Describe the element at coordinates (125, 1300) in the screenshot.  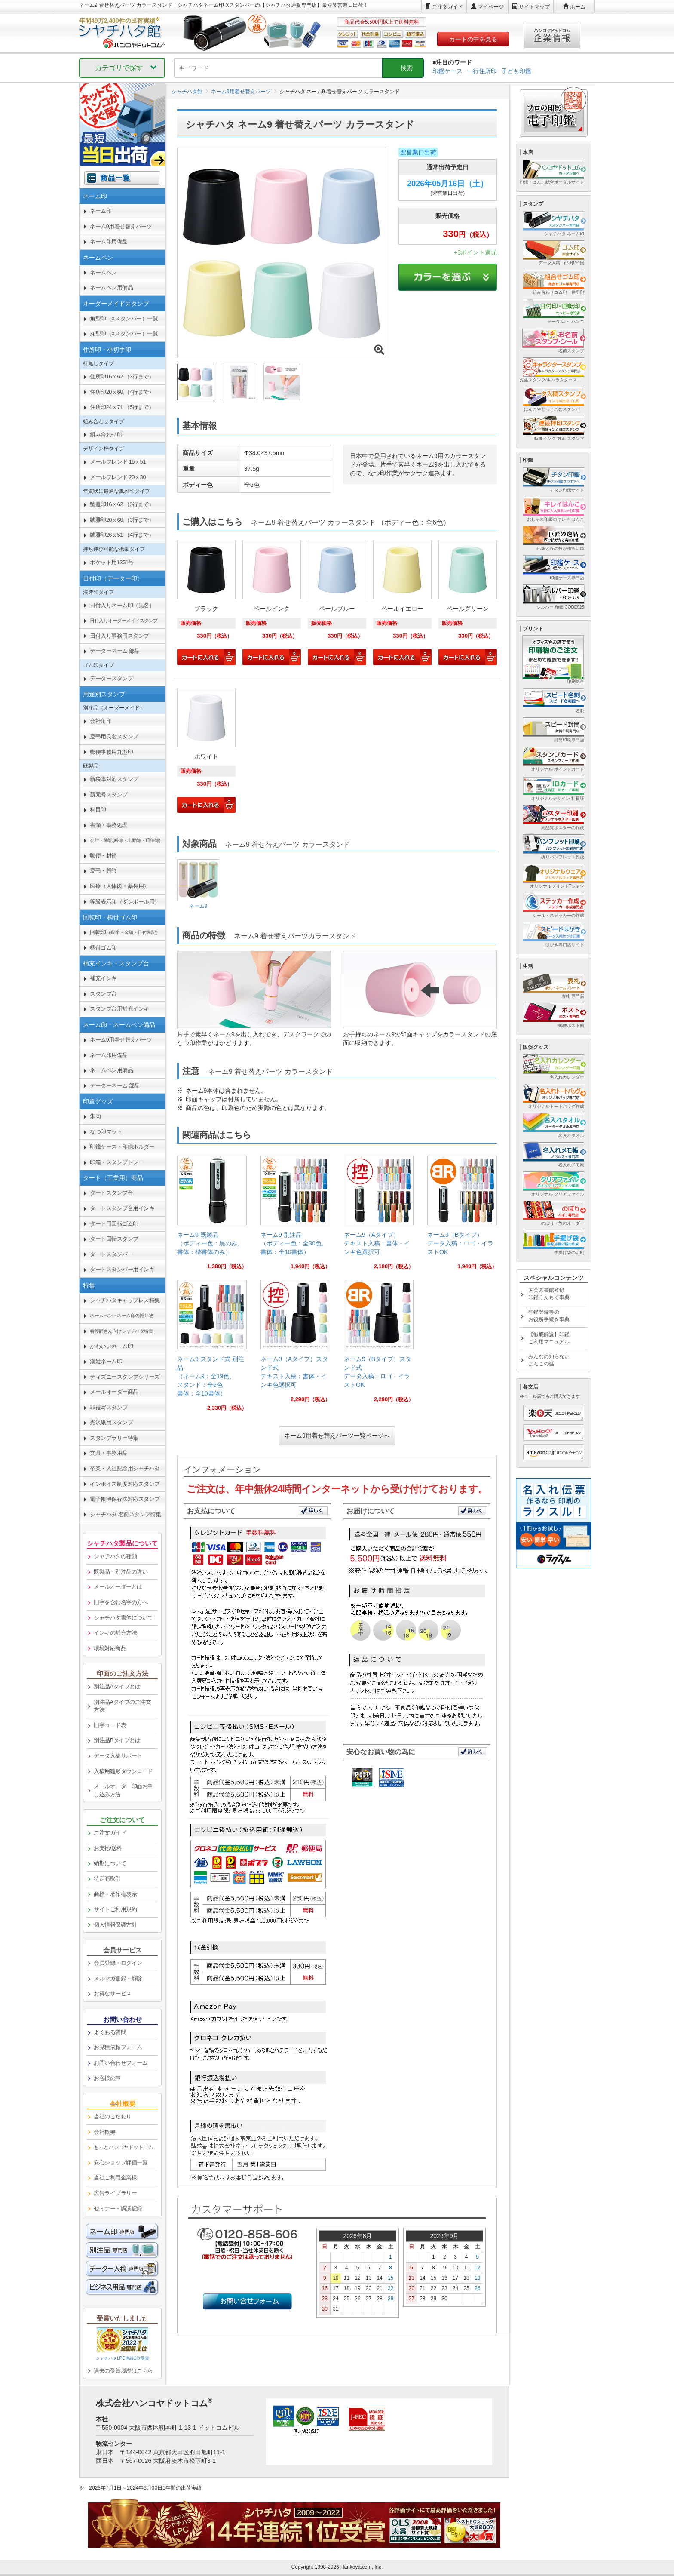
I see `シャチハタキャップレス特集 [link]` at that location.